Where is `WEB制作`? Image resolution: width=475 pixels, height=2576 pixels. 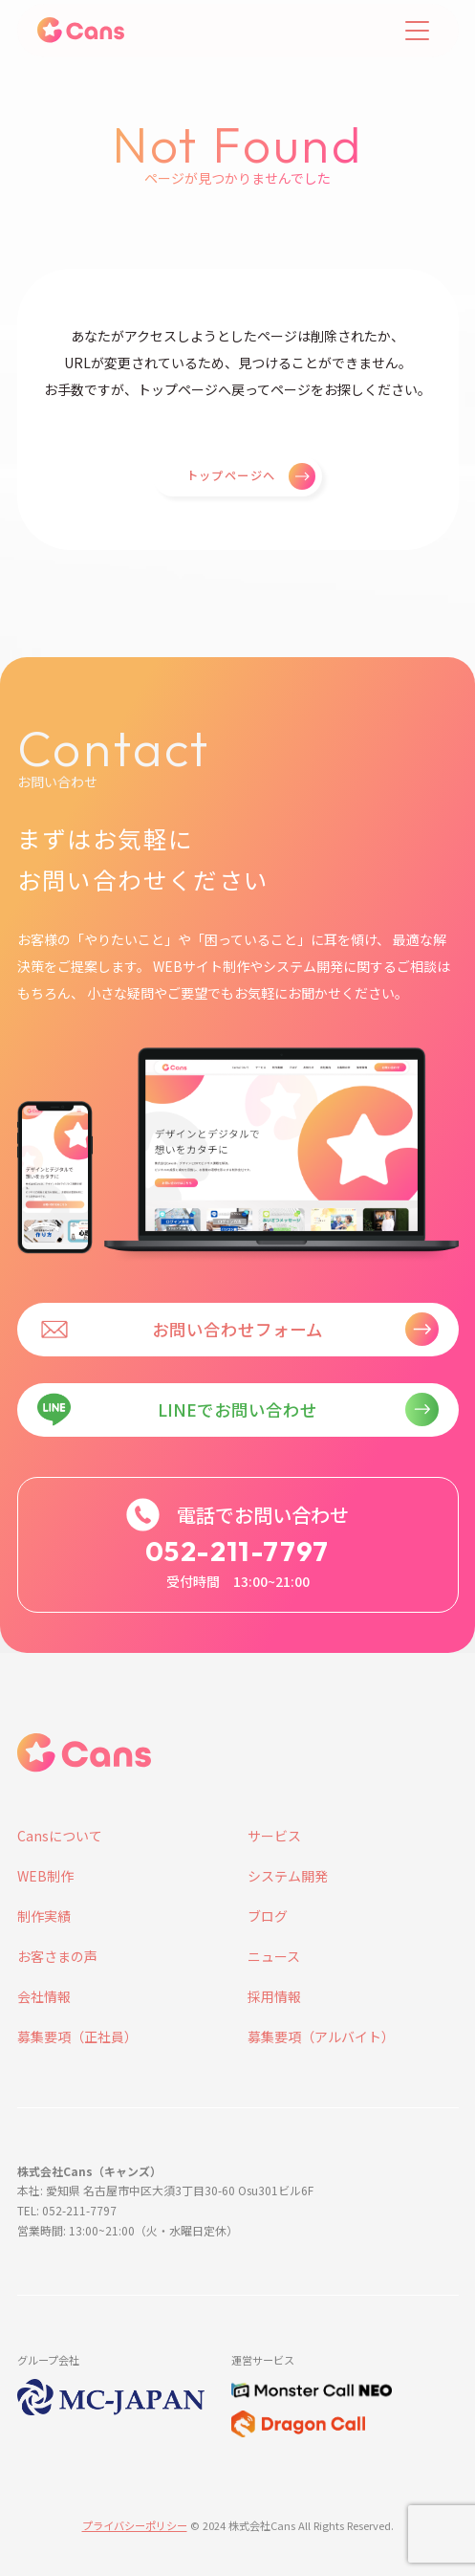
WEB制作 is located at coordinates (45, 1875).